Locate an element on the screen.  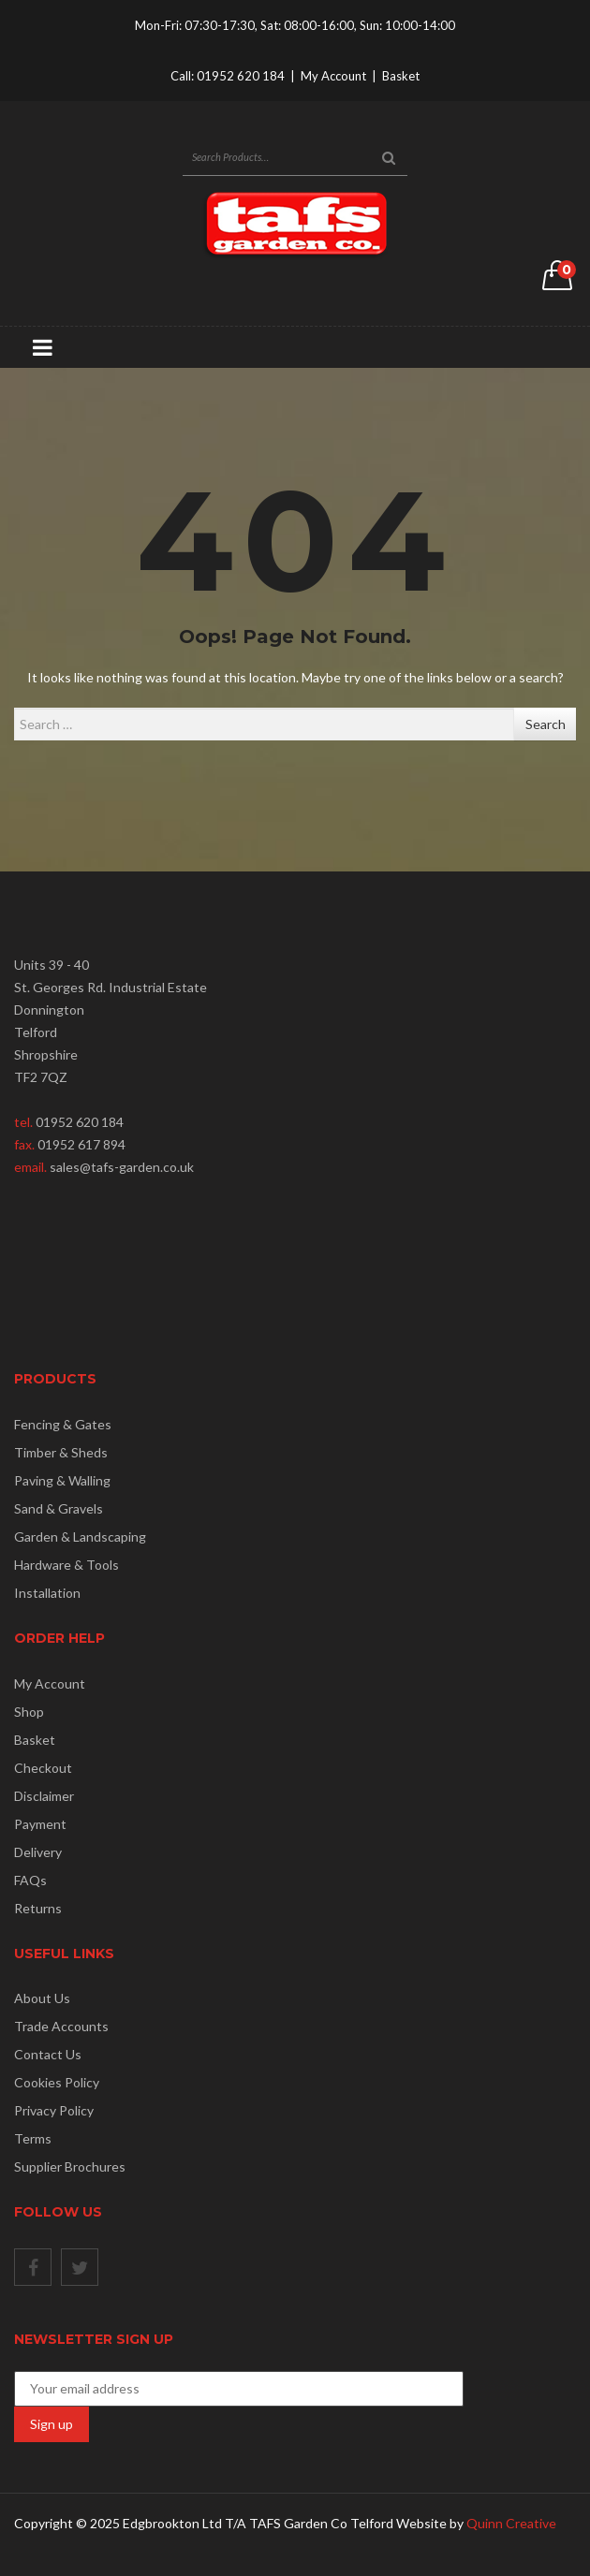
Payment is located at coordinates (40, 1824).